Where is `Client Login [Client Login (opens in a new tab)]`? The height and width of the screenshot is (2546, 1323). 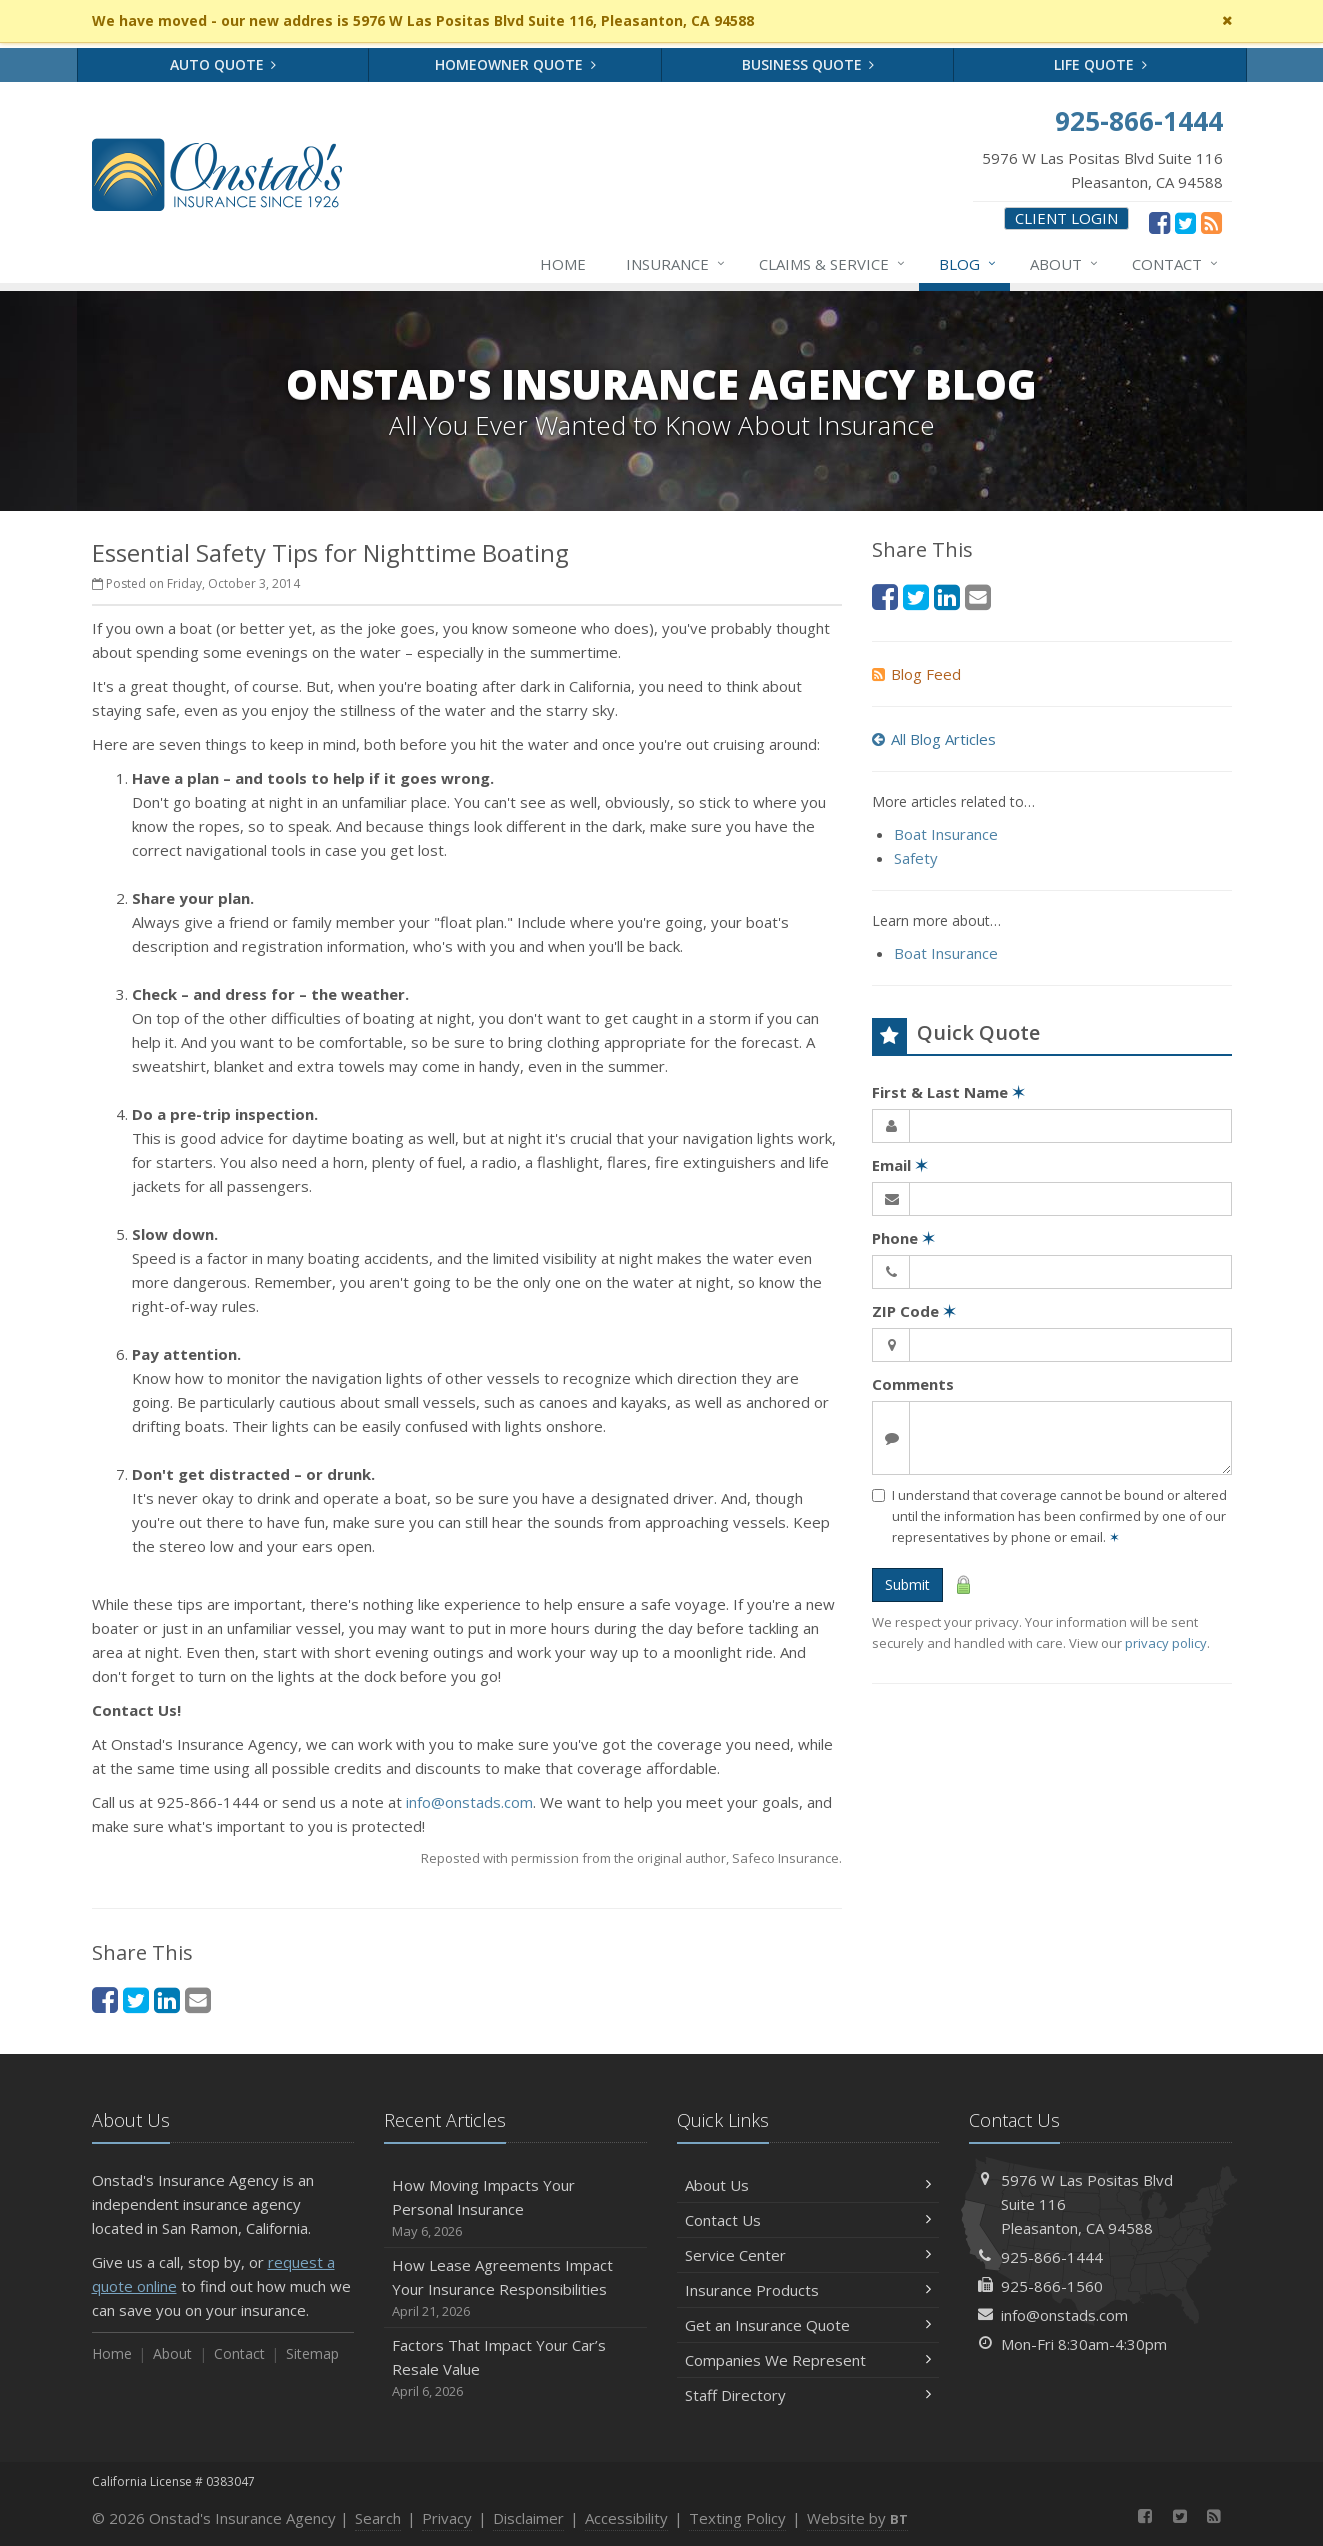 Client Login [Client Login (opens in a new tab)] is located at coordinates (1066, 218).